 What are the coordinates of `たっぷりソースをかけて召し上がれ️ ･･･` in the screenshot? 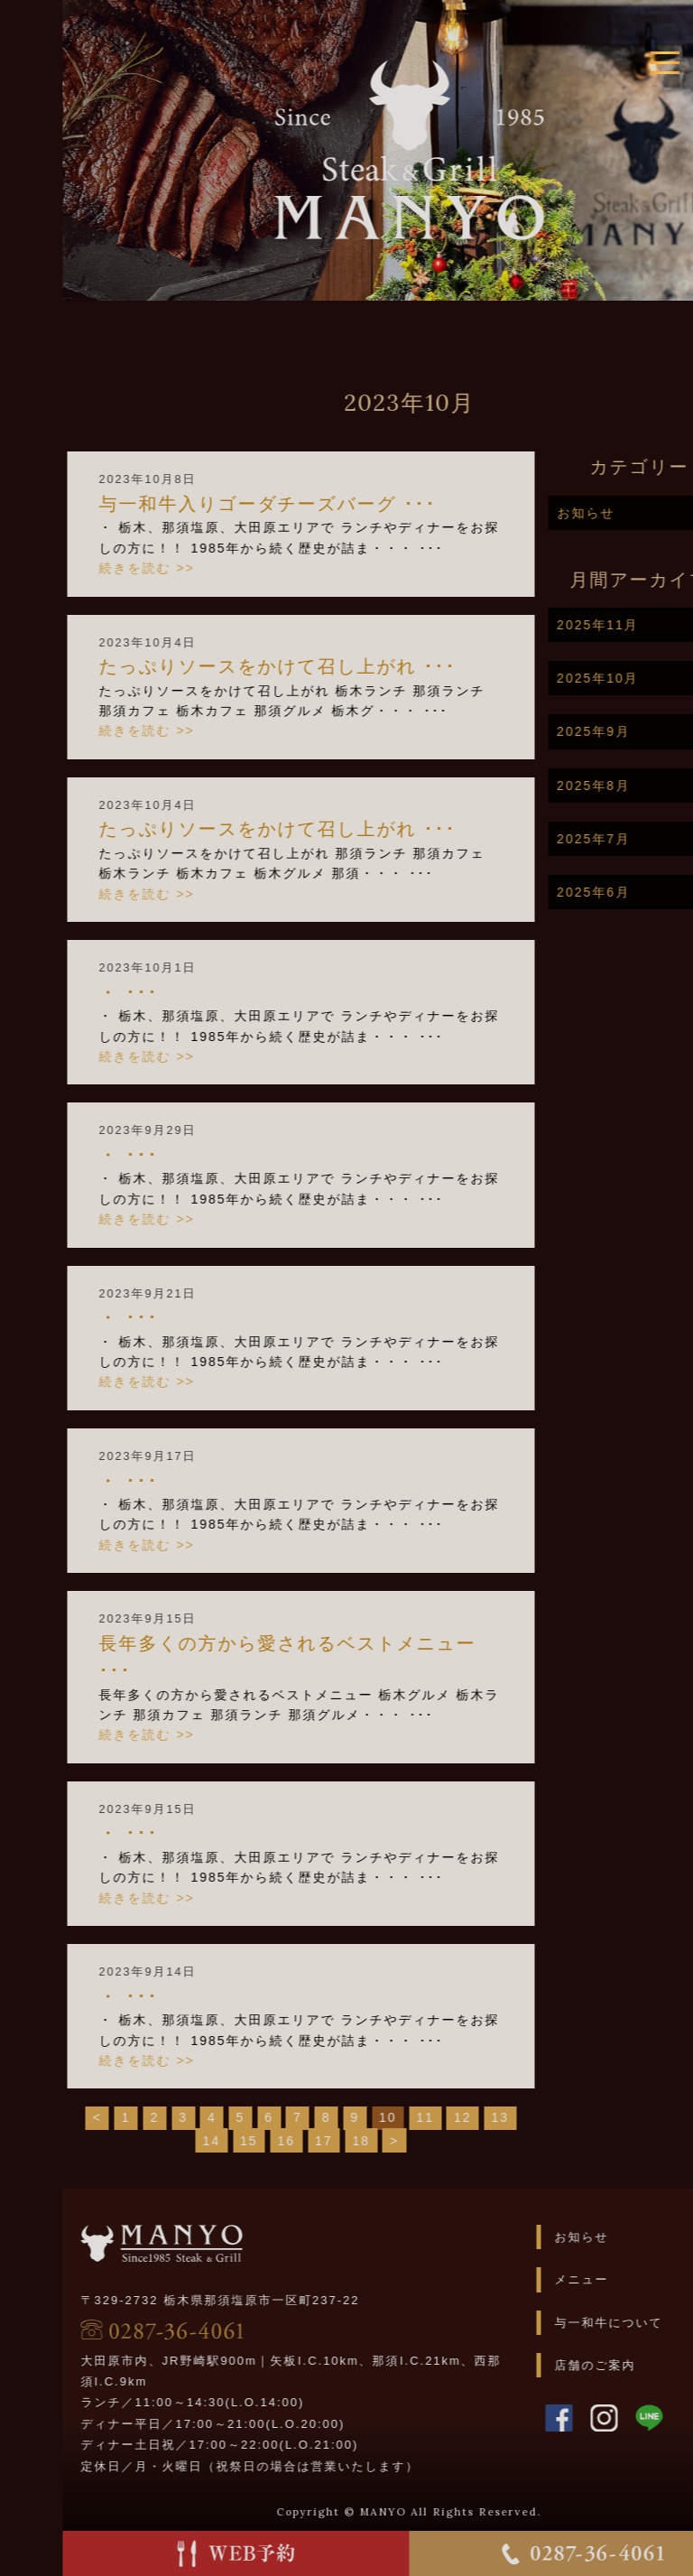 It's located at (314, 829).